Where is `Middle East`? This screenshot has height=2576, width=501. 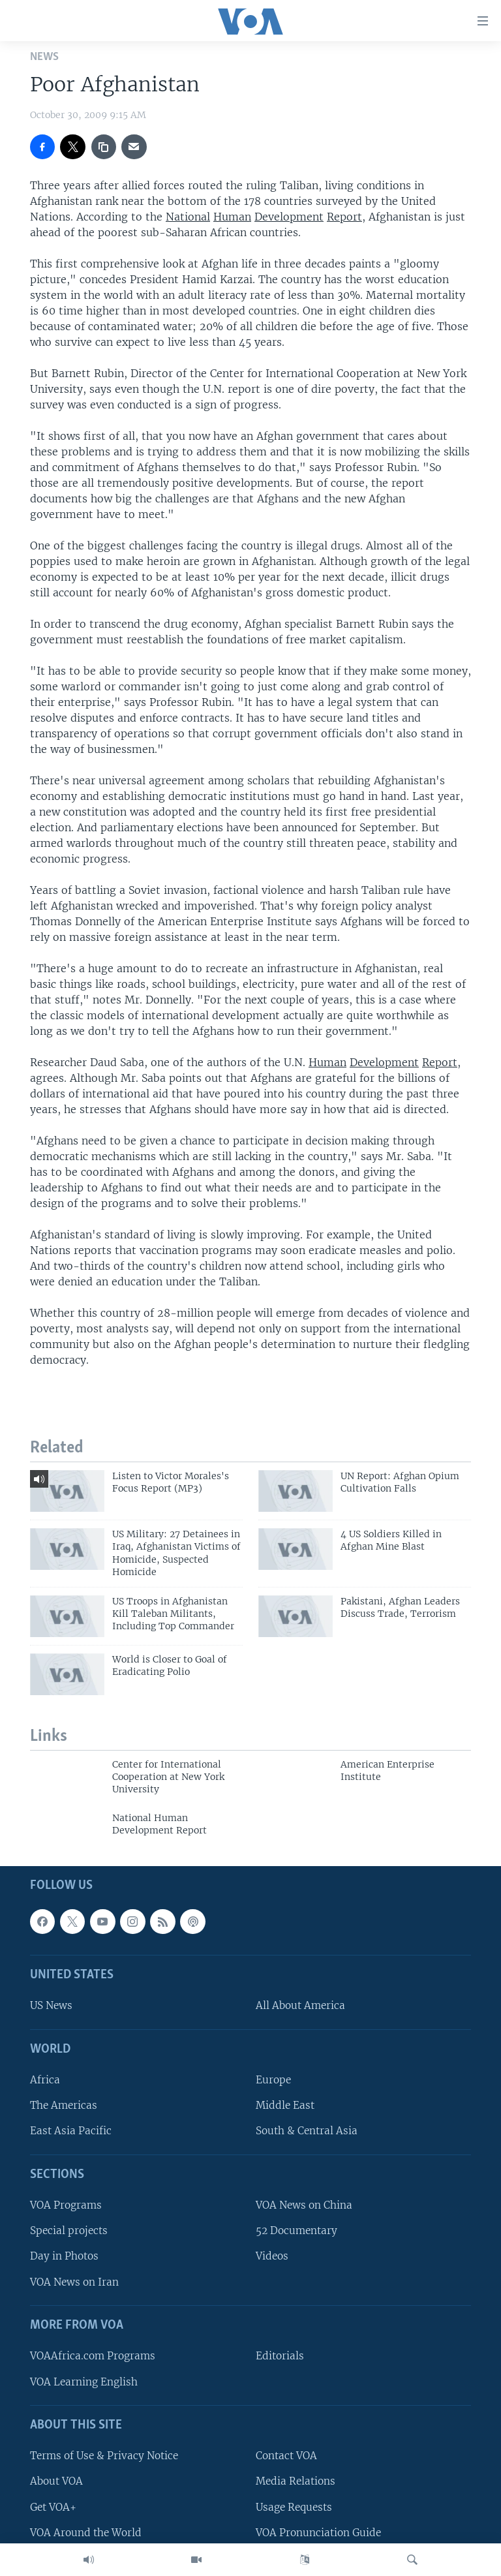
Middle East is located at coordinates (285, 2105).